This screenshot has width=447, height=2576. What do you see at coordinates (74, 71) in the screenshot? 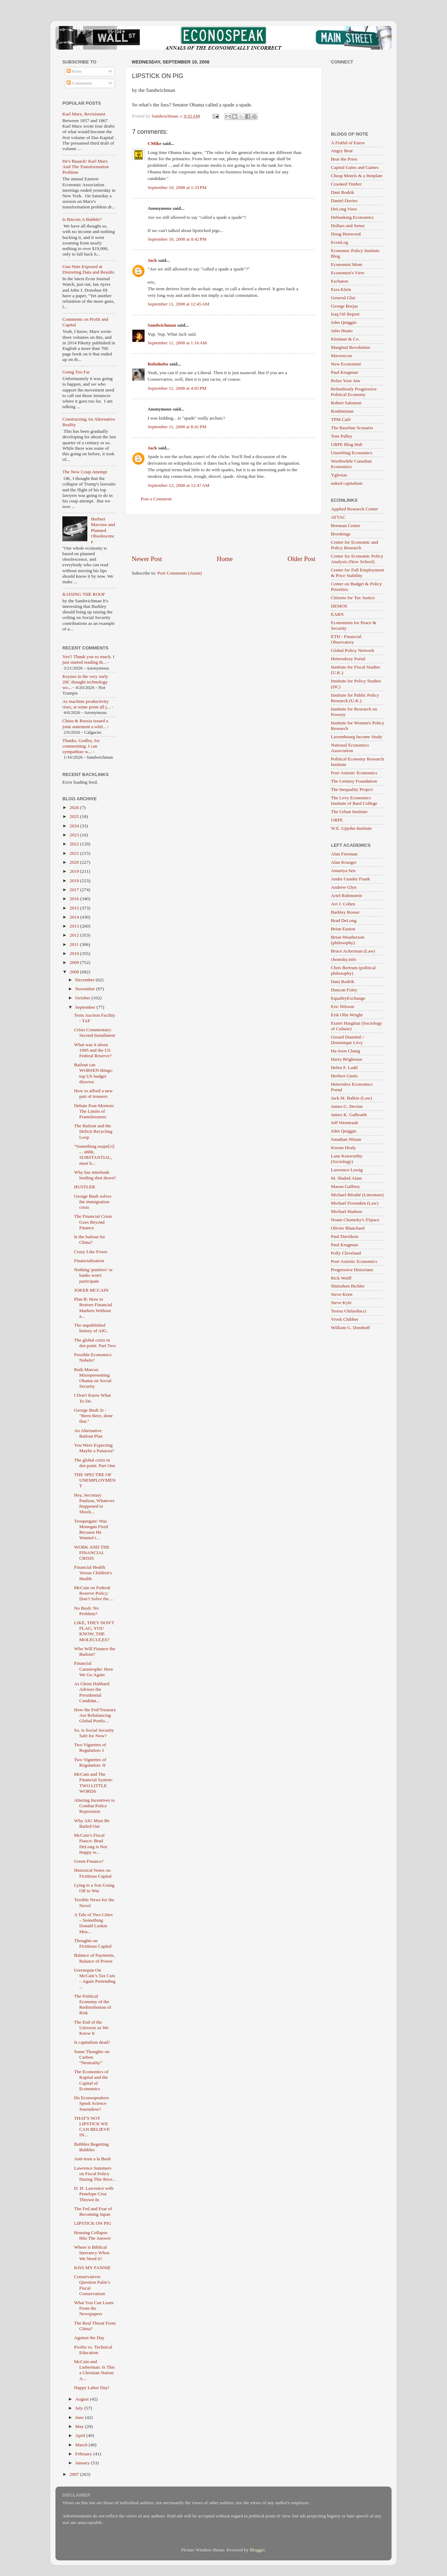
I see `Posts` at bounding box center [74, 71].